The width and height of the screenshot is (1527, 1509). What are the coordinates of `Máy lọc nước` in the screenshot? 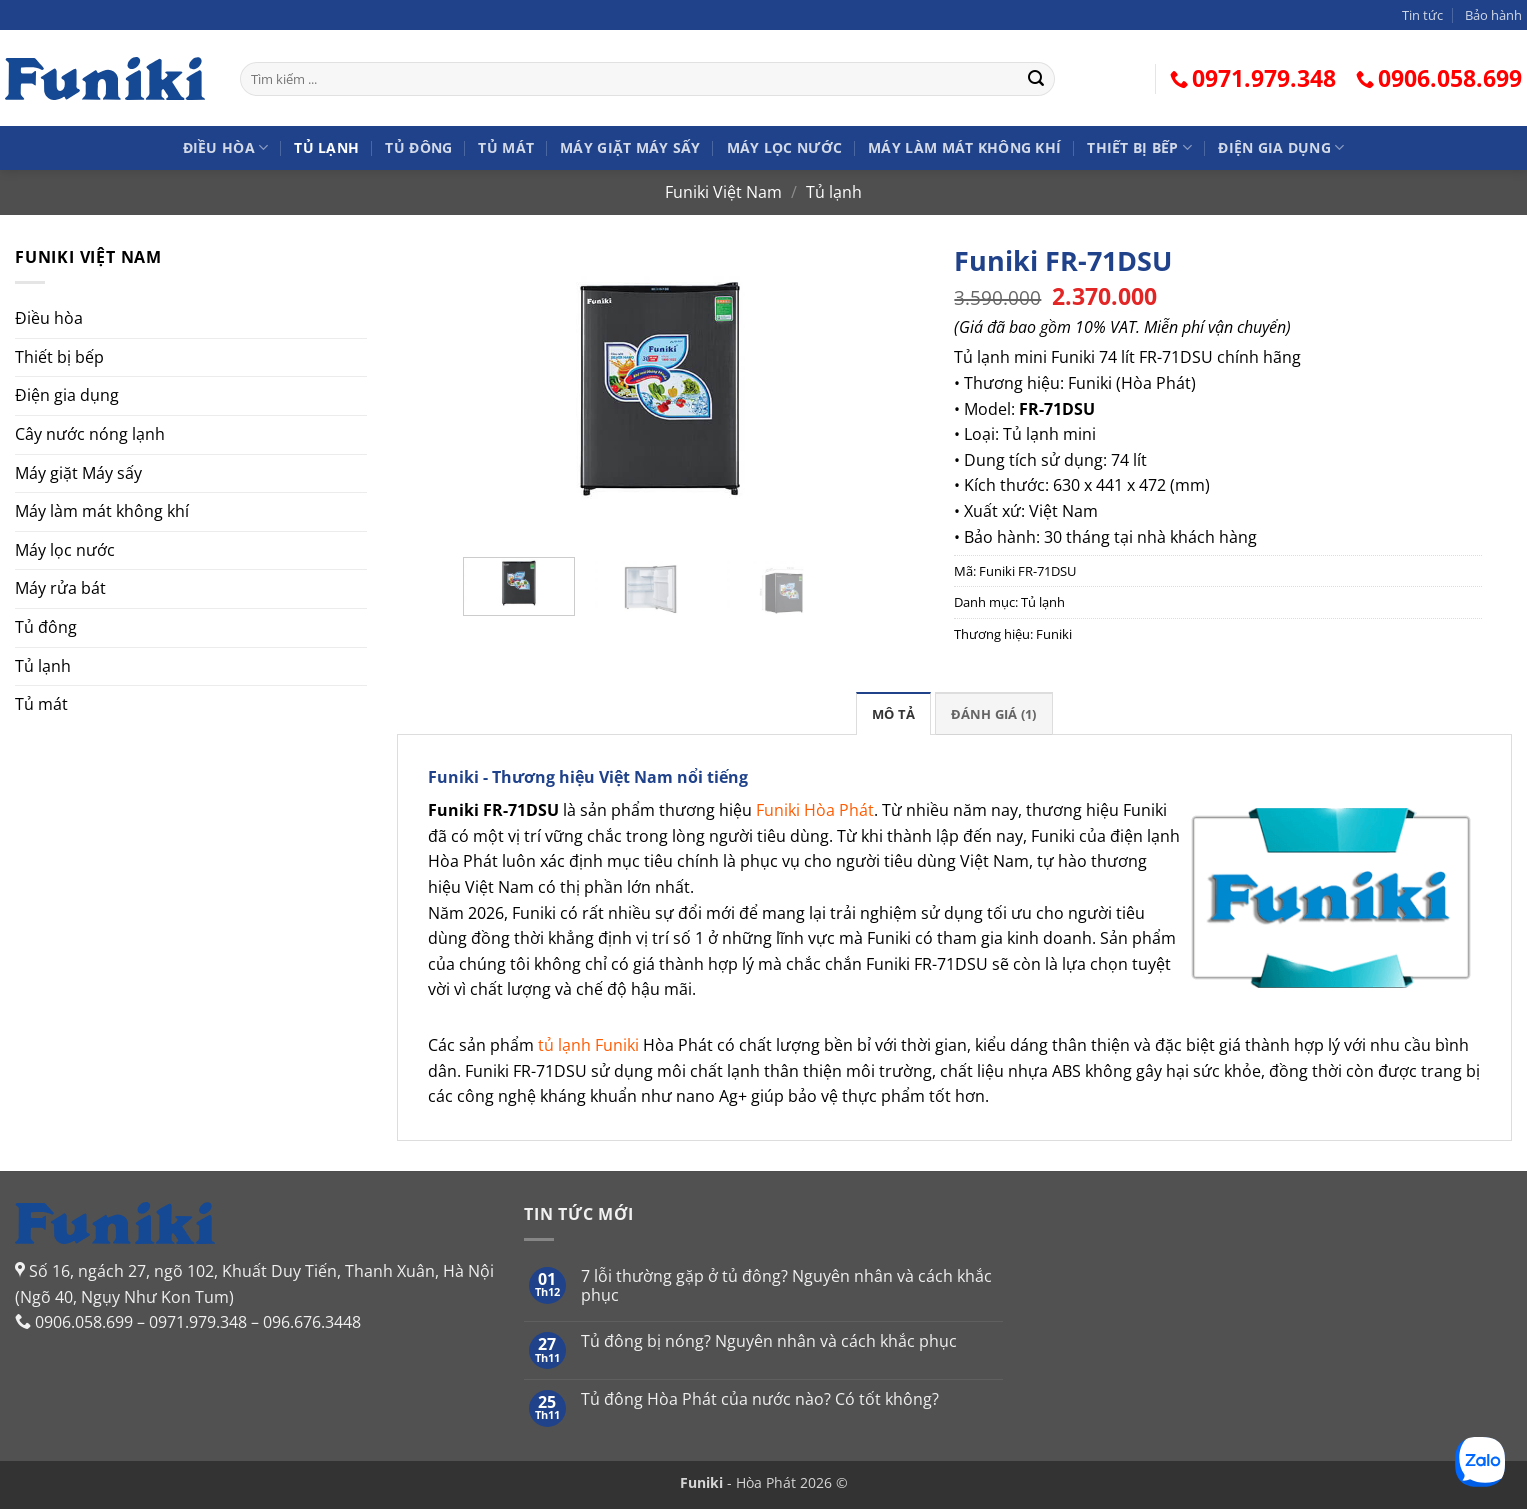 It's located at (784, 147).